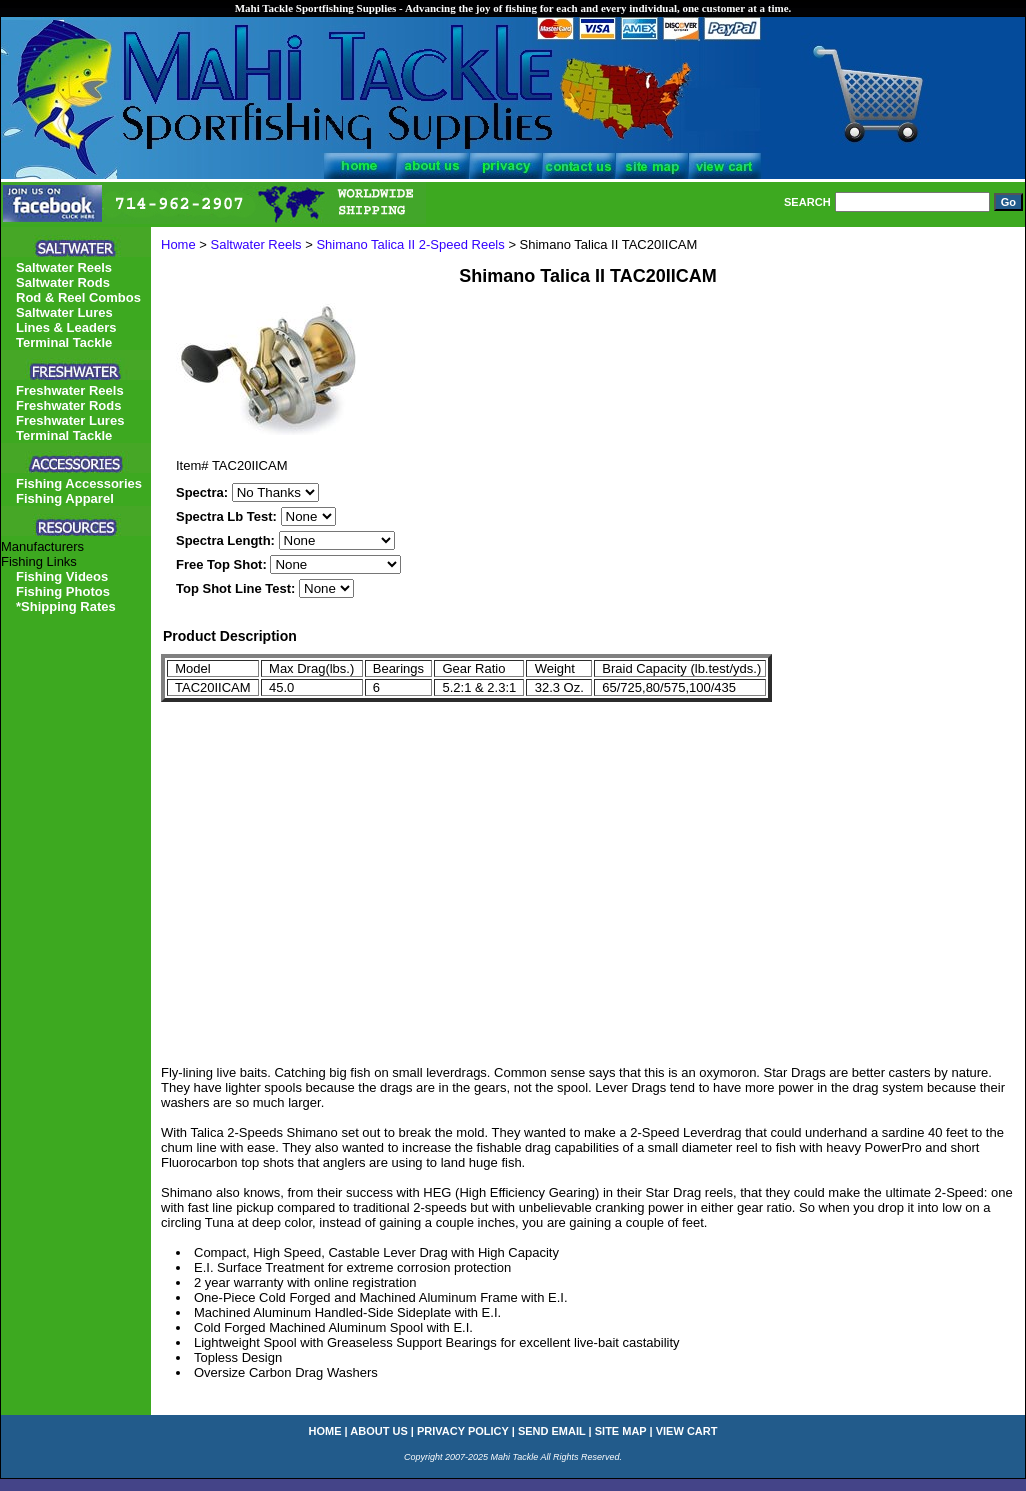  What do you see at coordinates (325, 1431) in the screenshot?
I see `home` at bounding box center [325, 1431].